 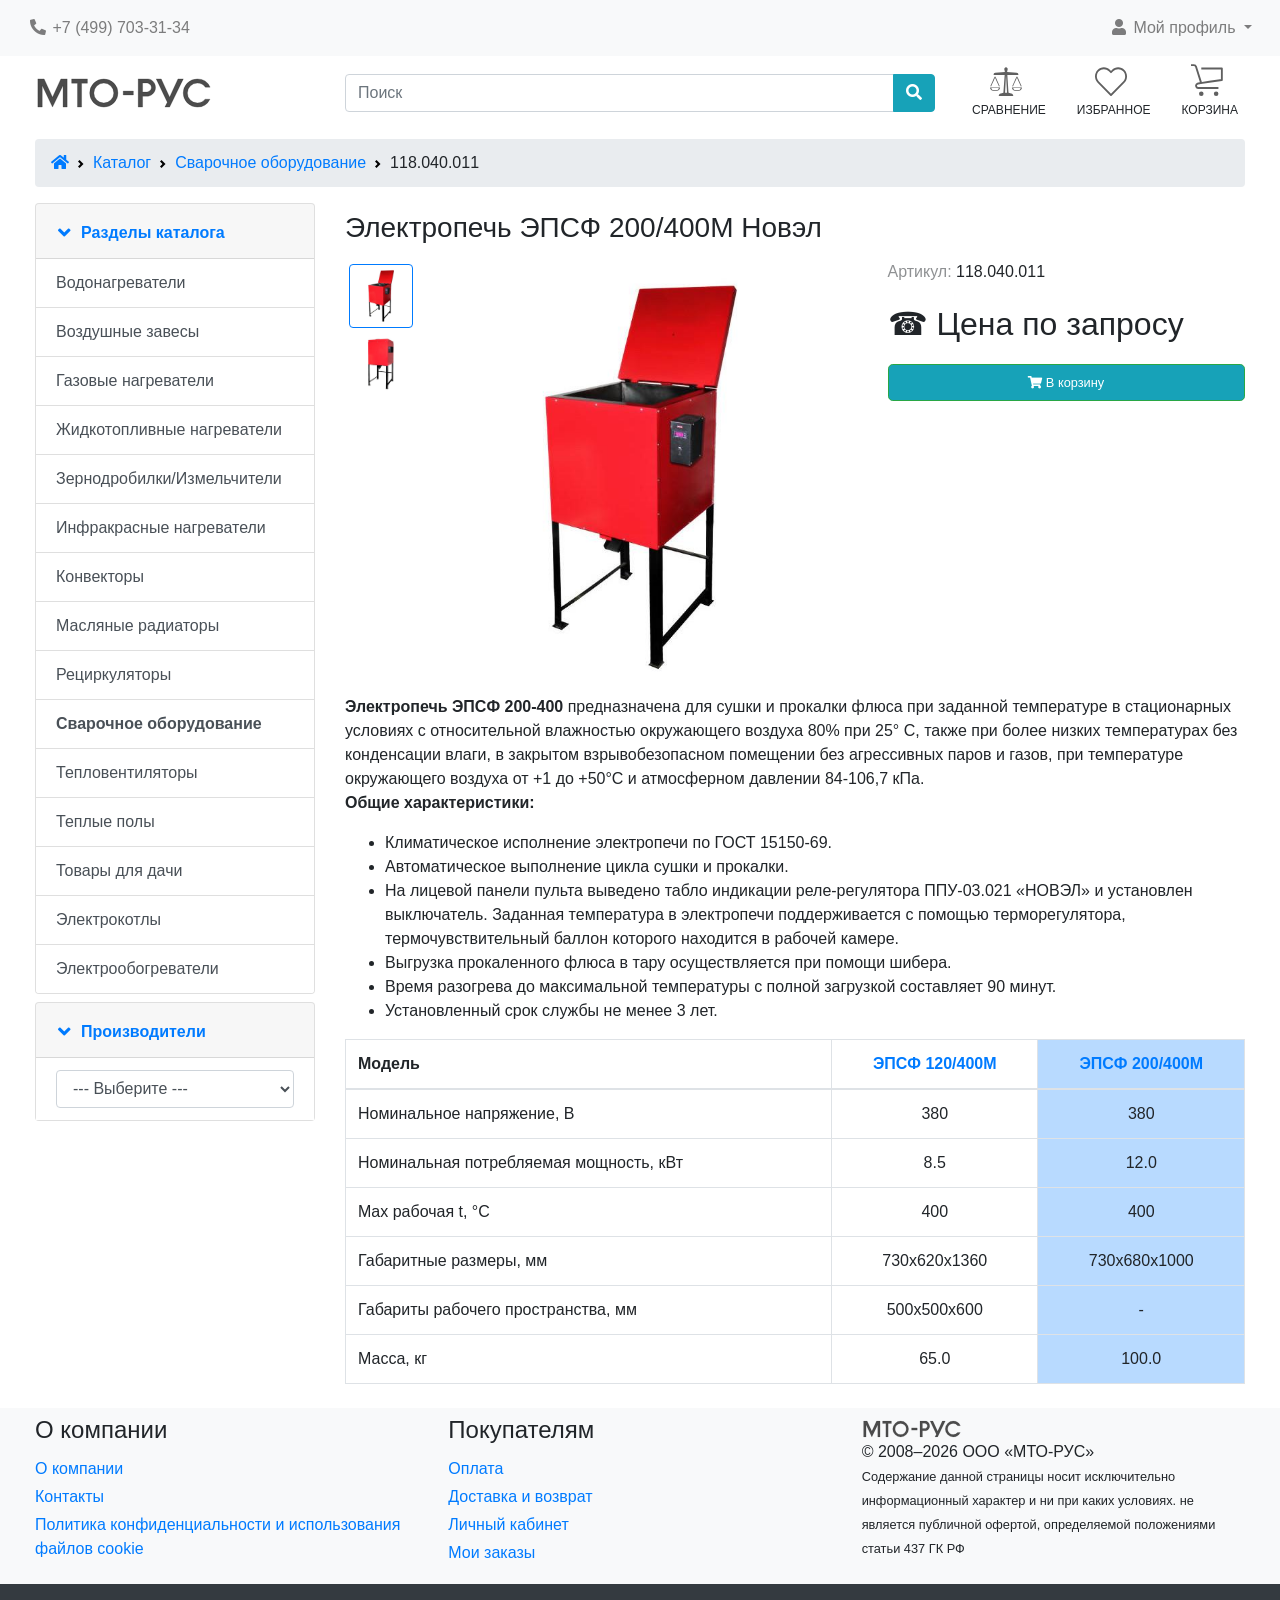 I want to click on Товары для дачи, so click(x=119, y=870).